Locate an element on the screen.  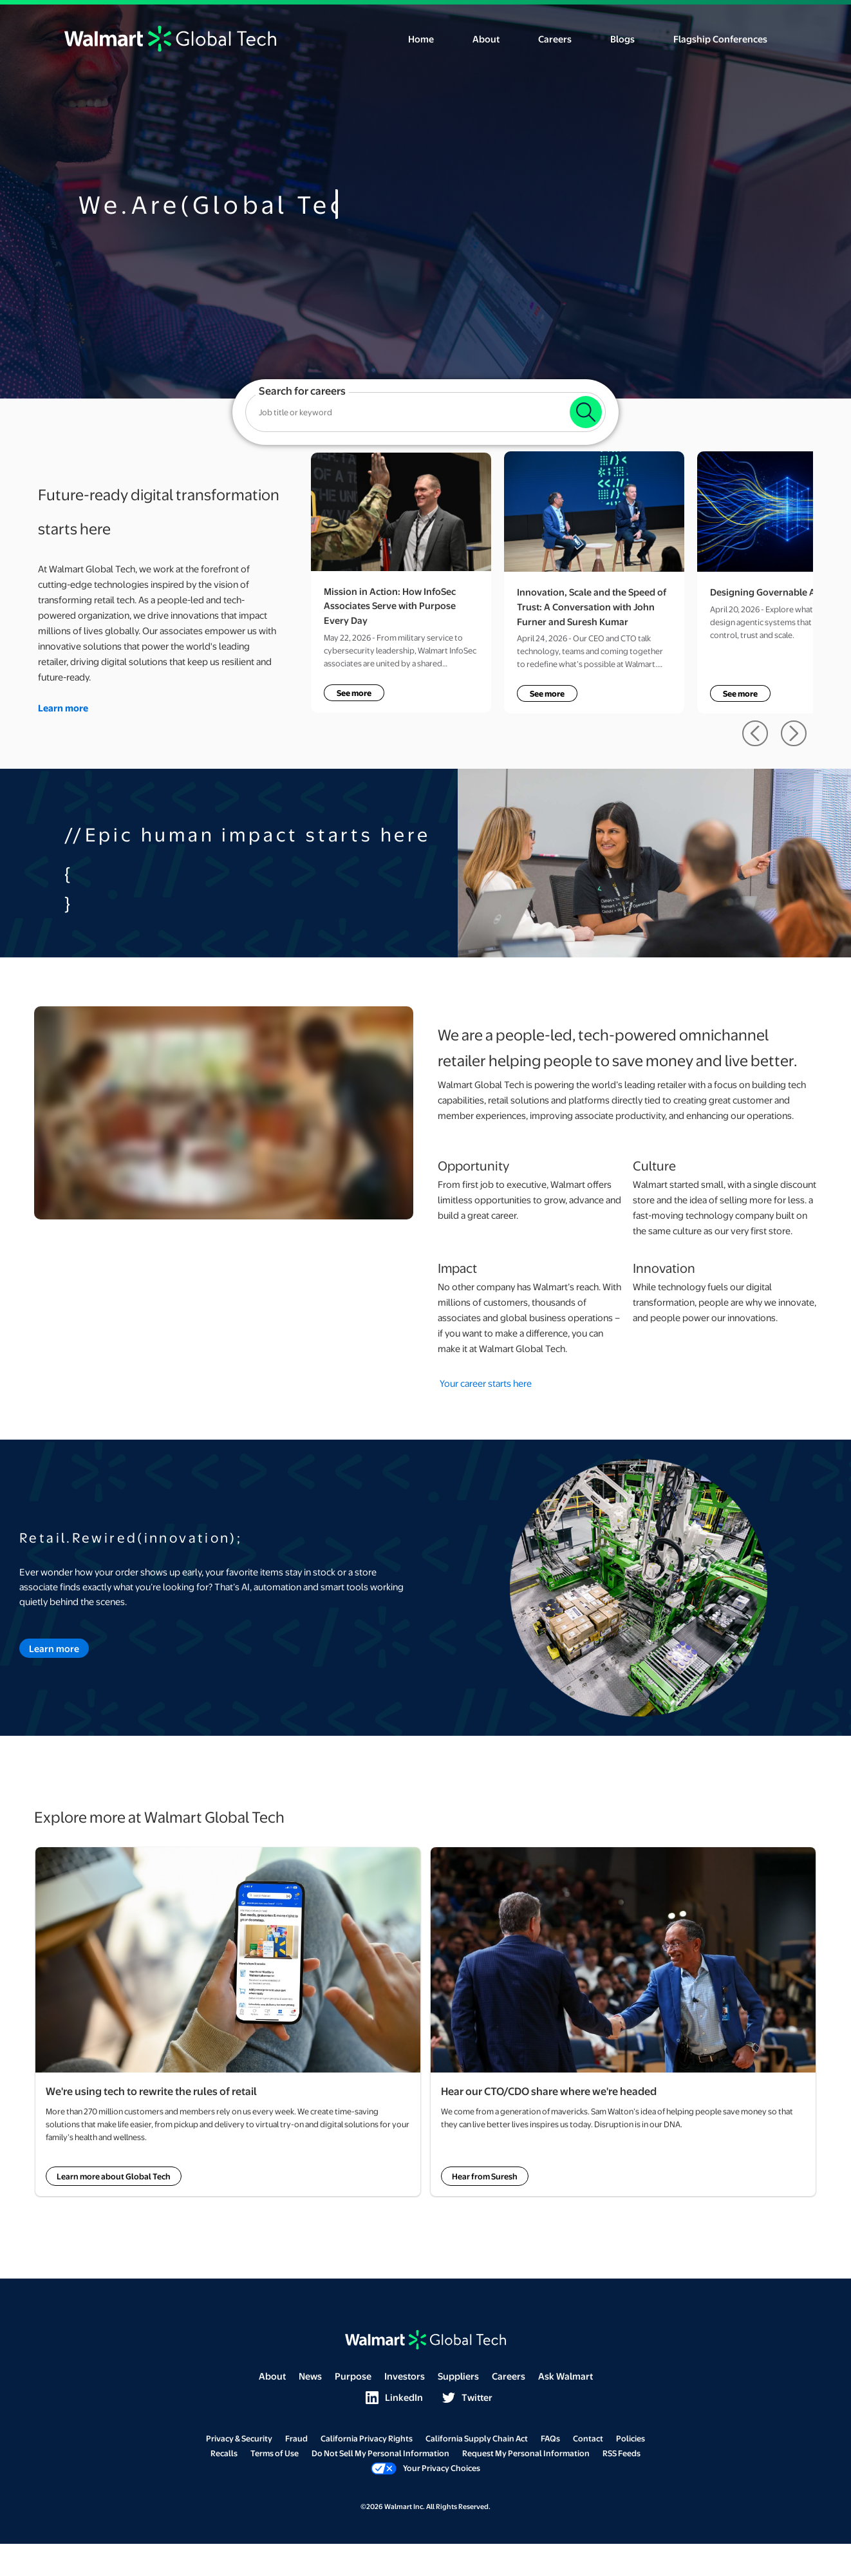
Your Privacy Choices is located at coordinates (425, 2468).